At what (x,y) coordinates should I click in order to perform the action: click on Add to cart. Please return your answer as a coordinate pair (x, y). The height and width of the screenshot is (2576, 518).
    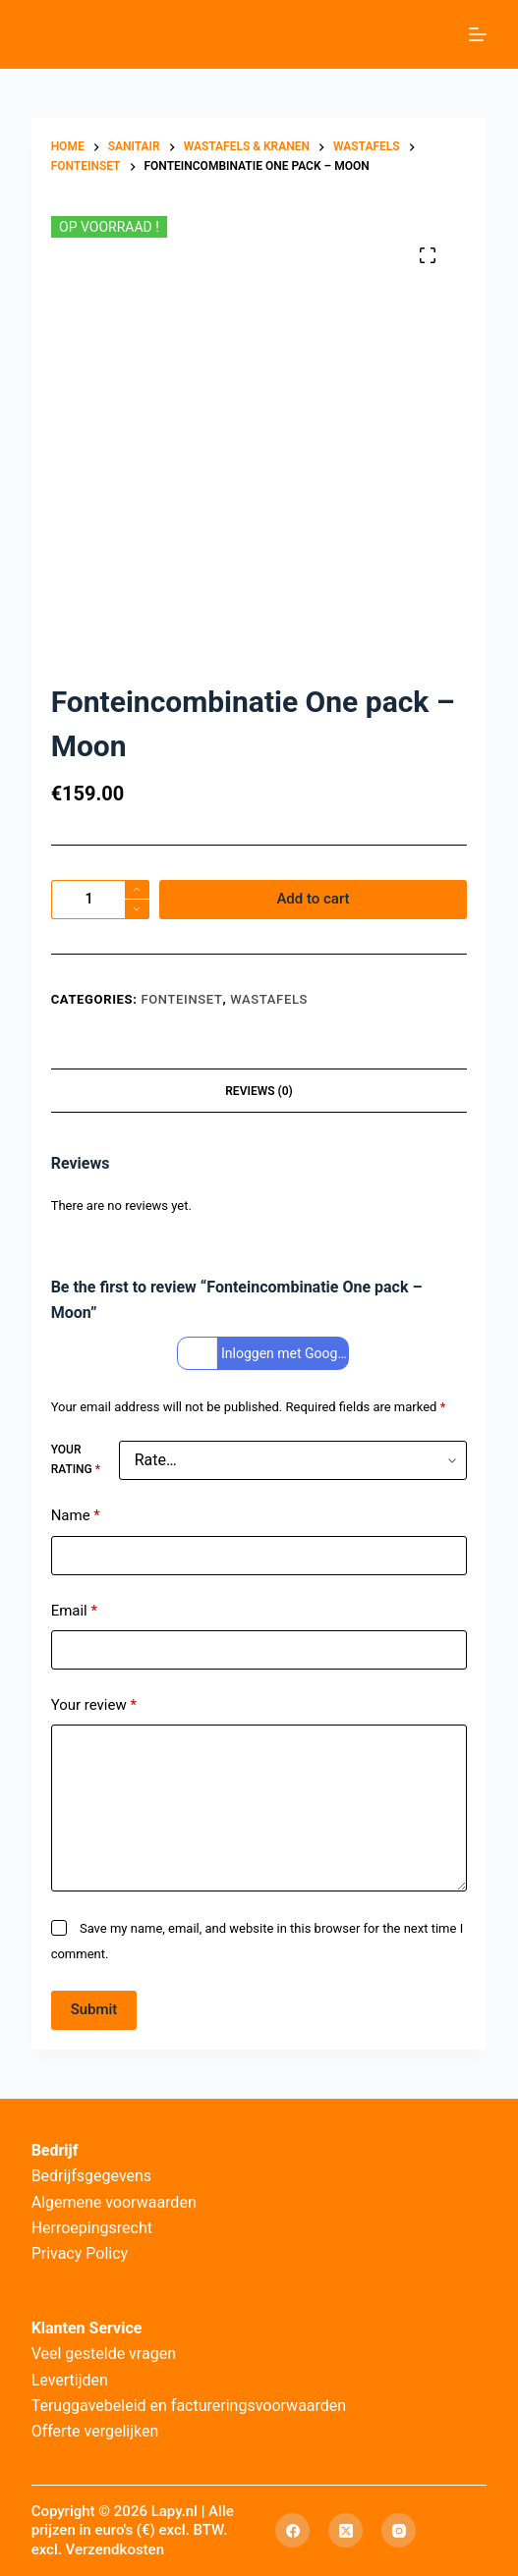
    Looking at the image, I should click on (312, 898).